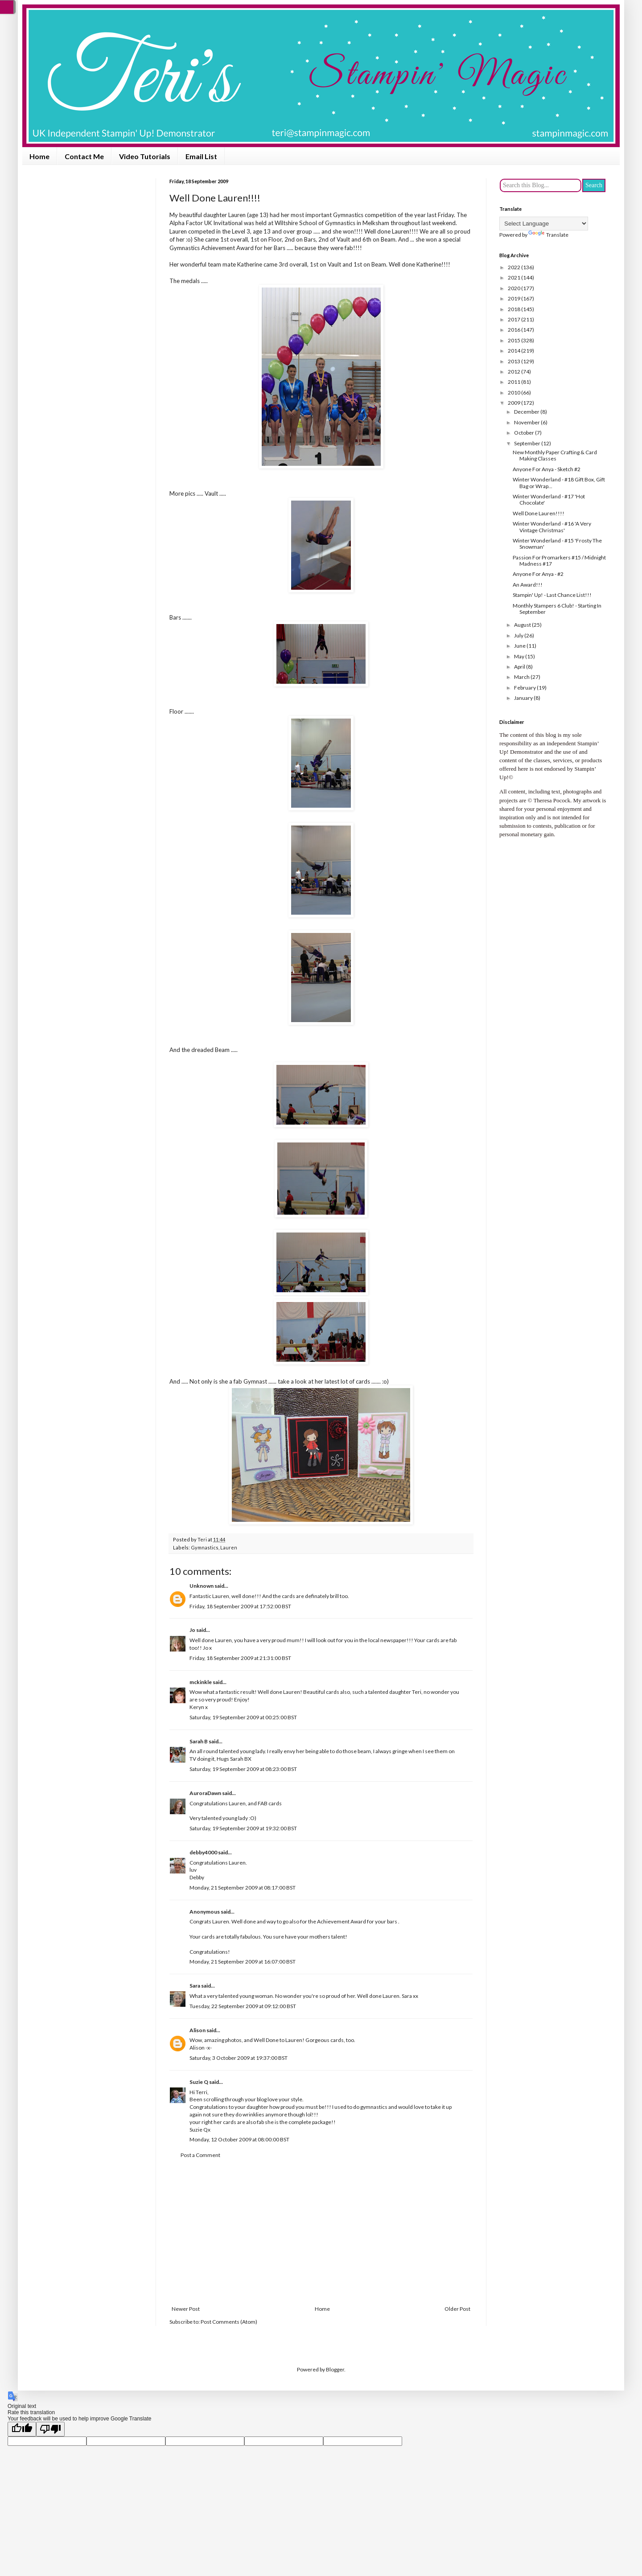 The height and width of the screenshot is (2576, 642). Describe the element at coordinates (514, 309) in the screenshot. I see `2018` at that location.